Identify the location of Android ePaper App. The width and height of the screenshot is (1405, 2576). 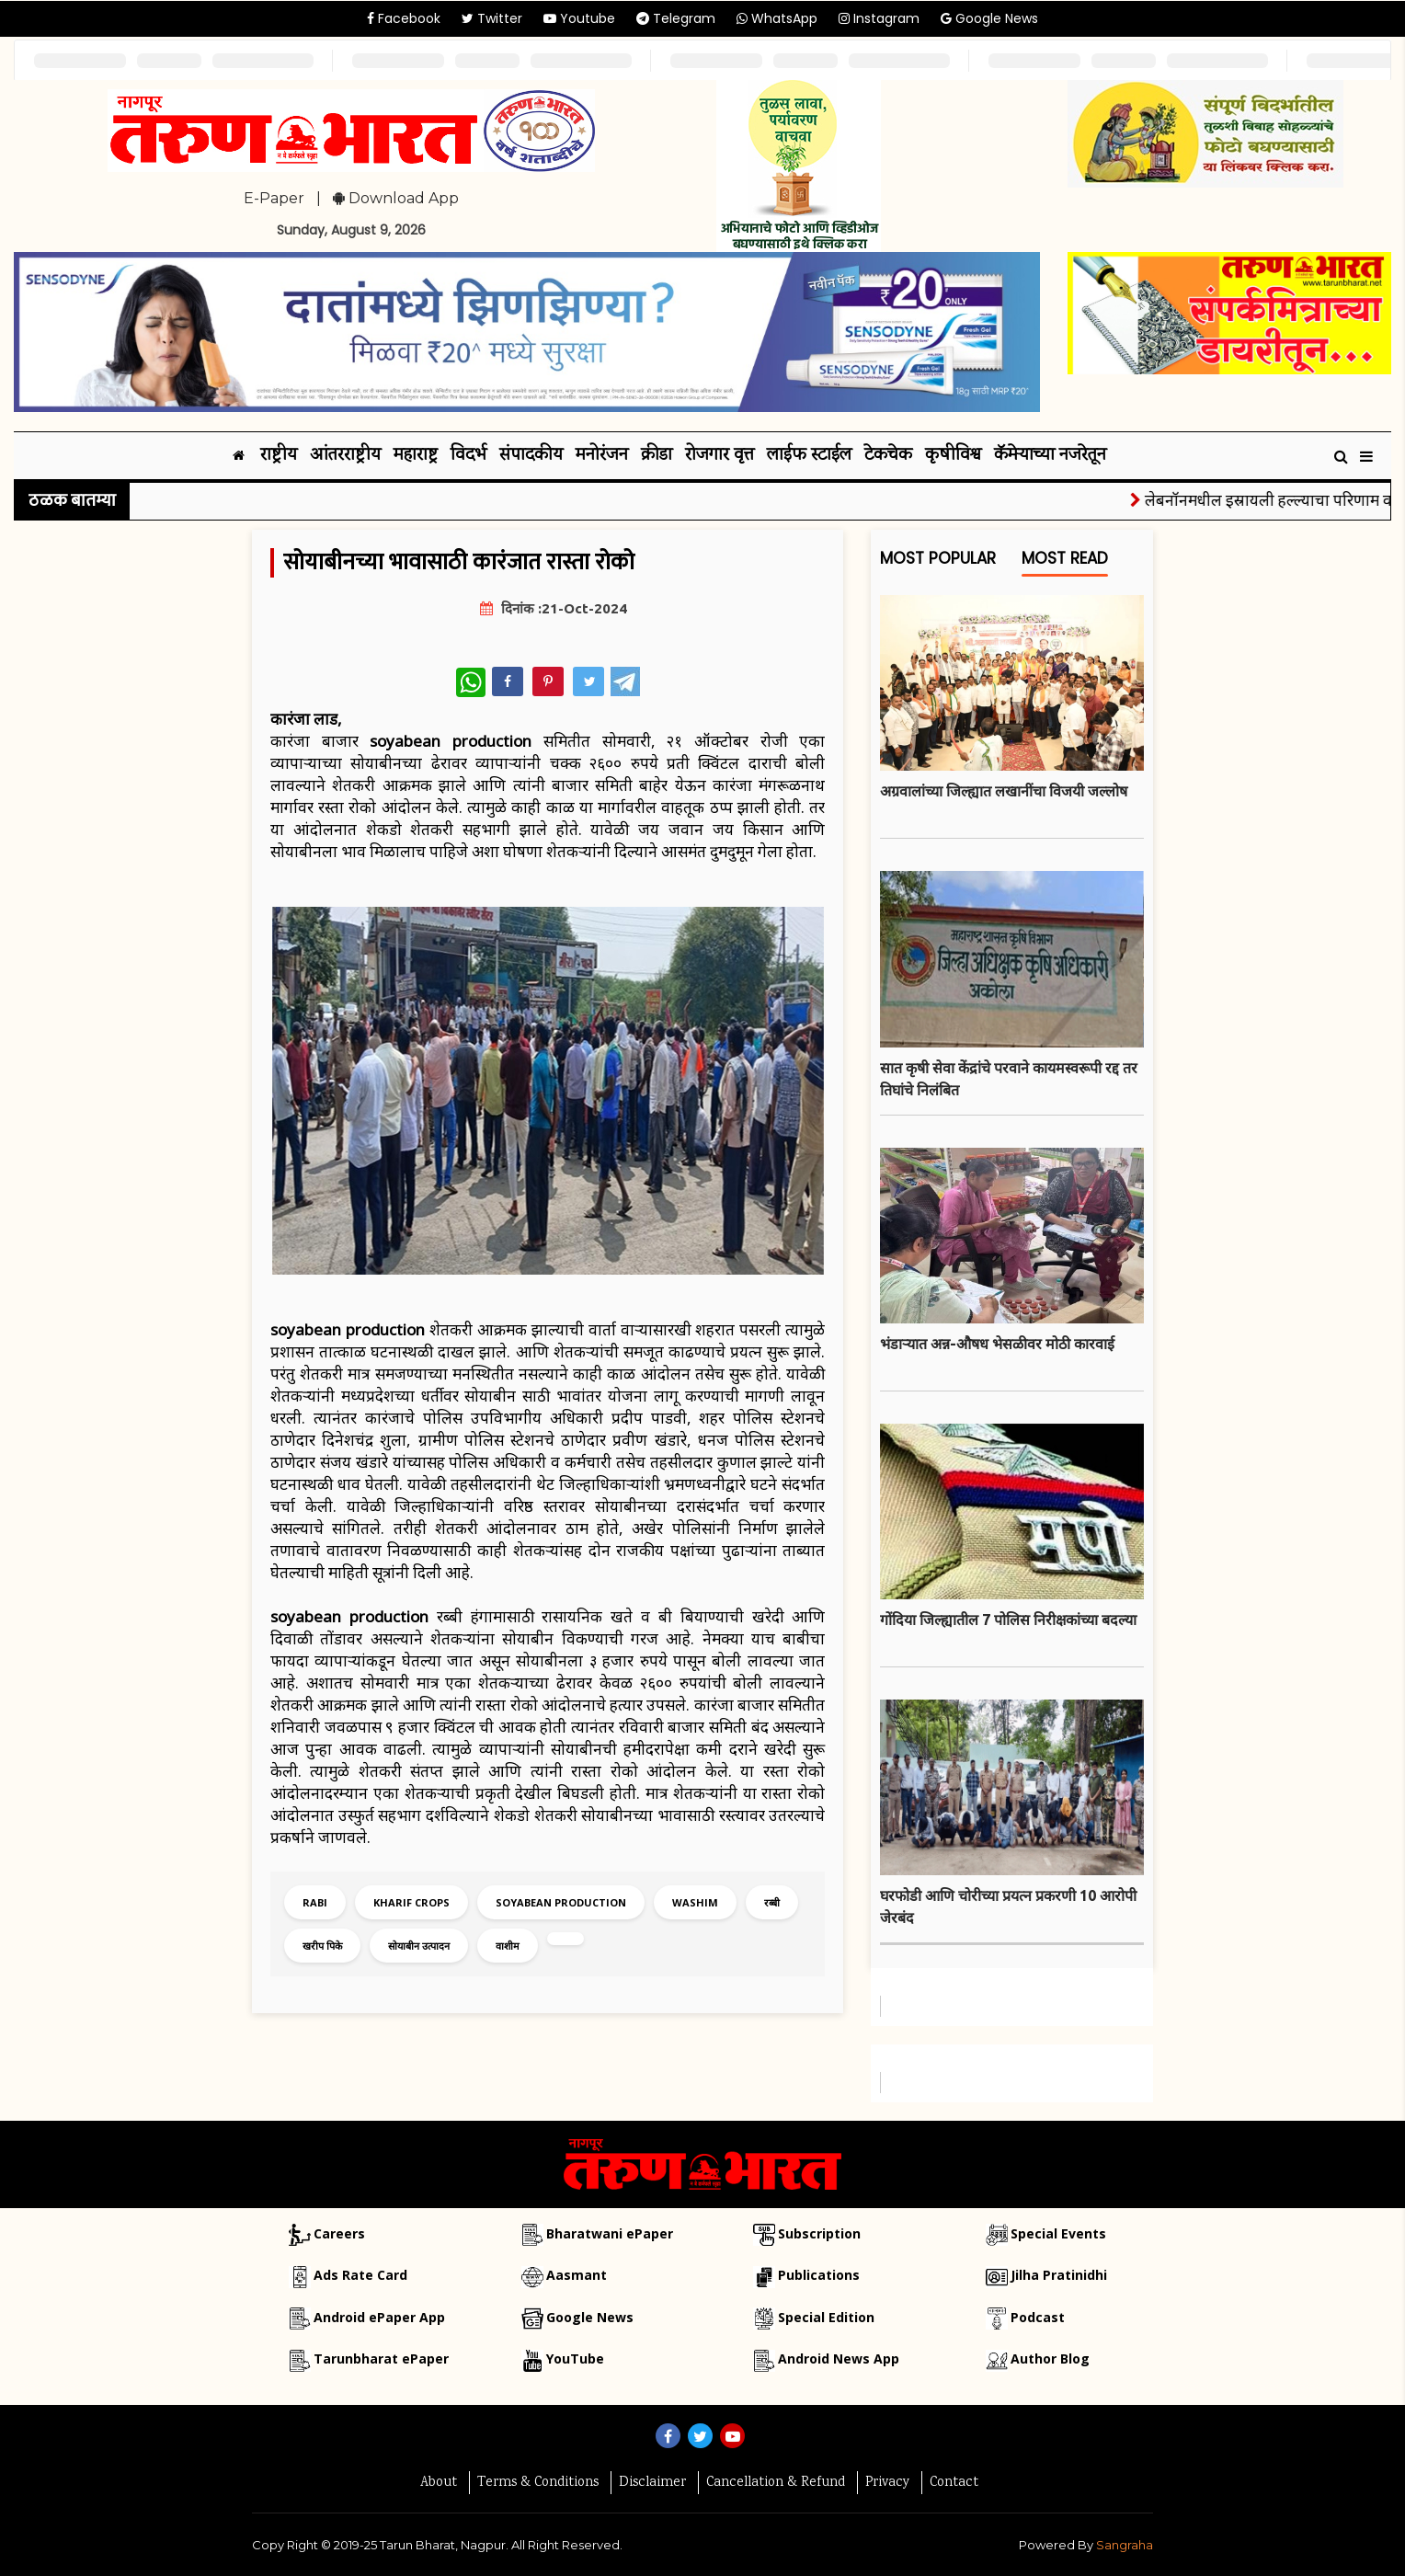
(379, 2317).